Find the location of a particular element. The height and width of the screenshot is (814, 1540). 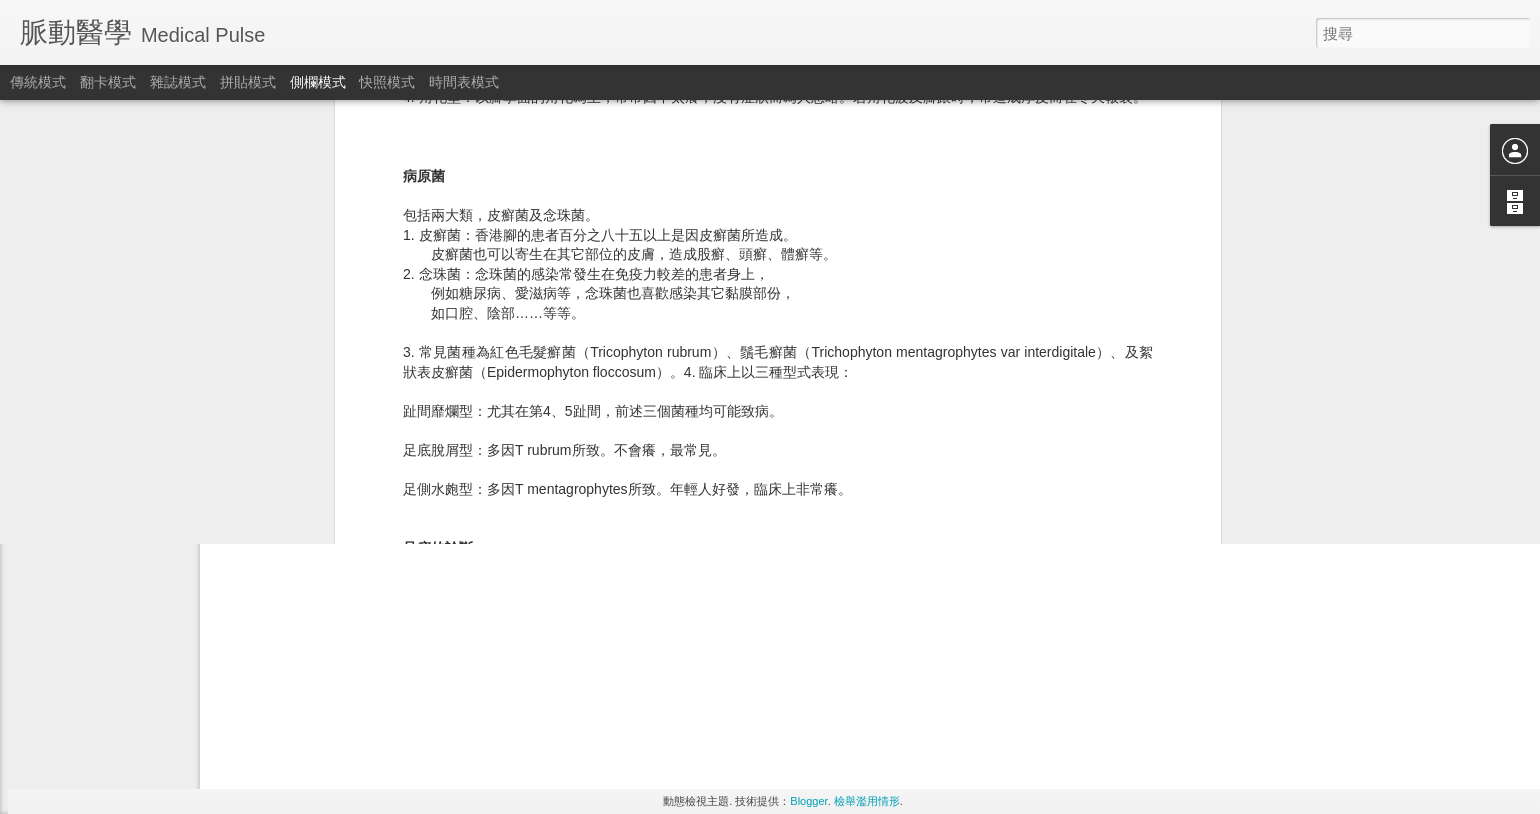

雜誌模式 is located at coordinates (178, 82).